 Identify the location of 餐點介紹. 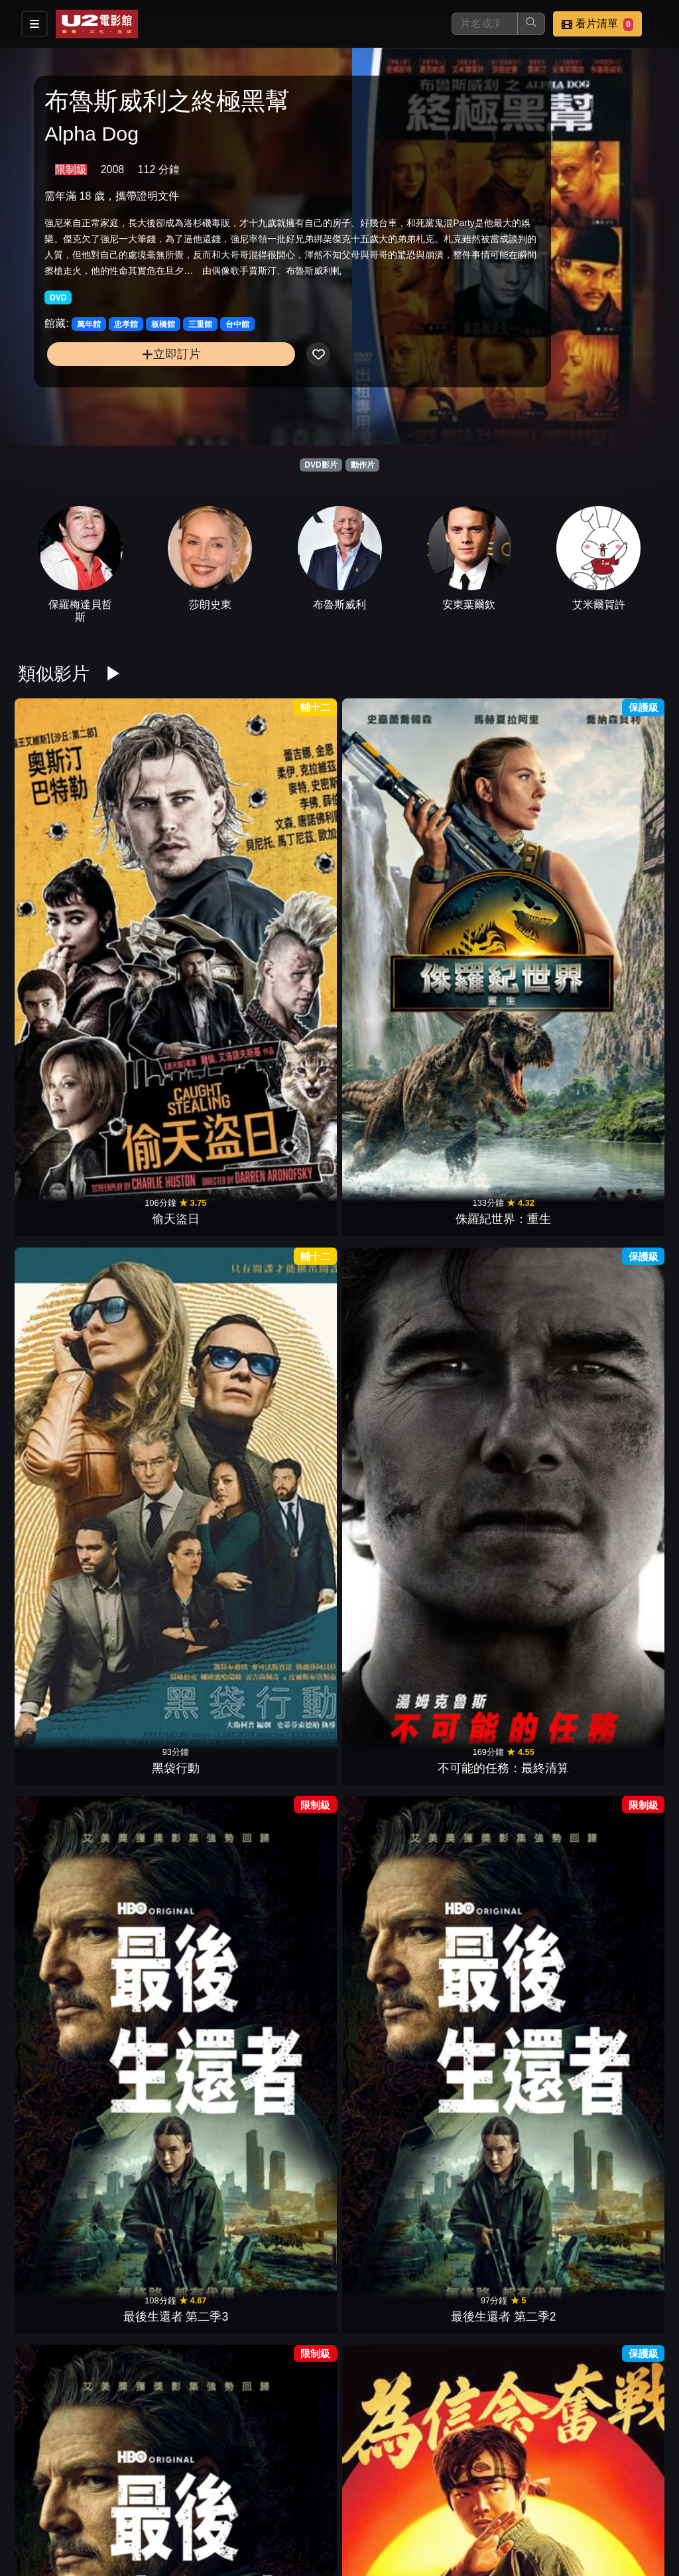
(388, 2498).